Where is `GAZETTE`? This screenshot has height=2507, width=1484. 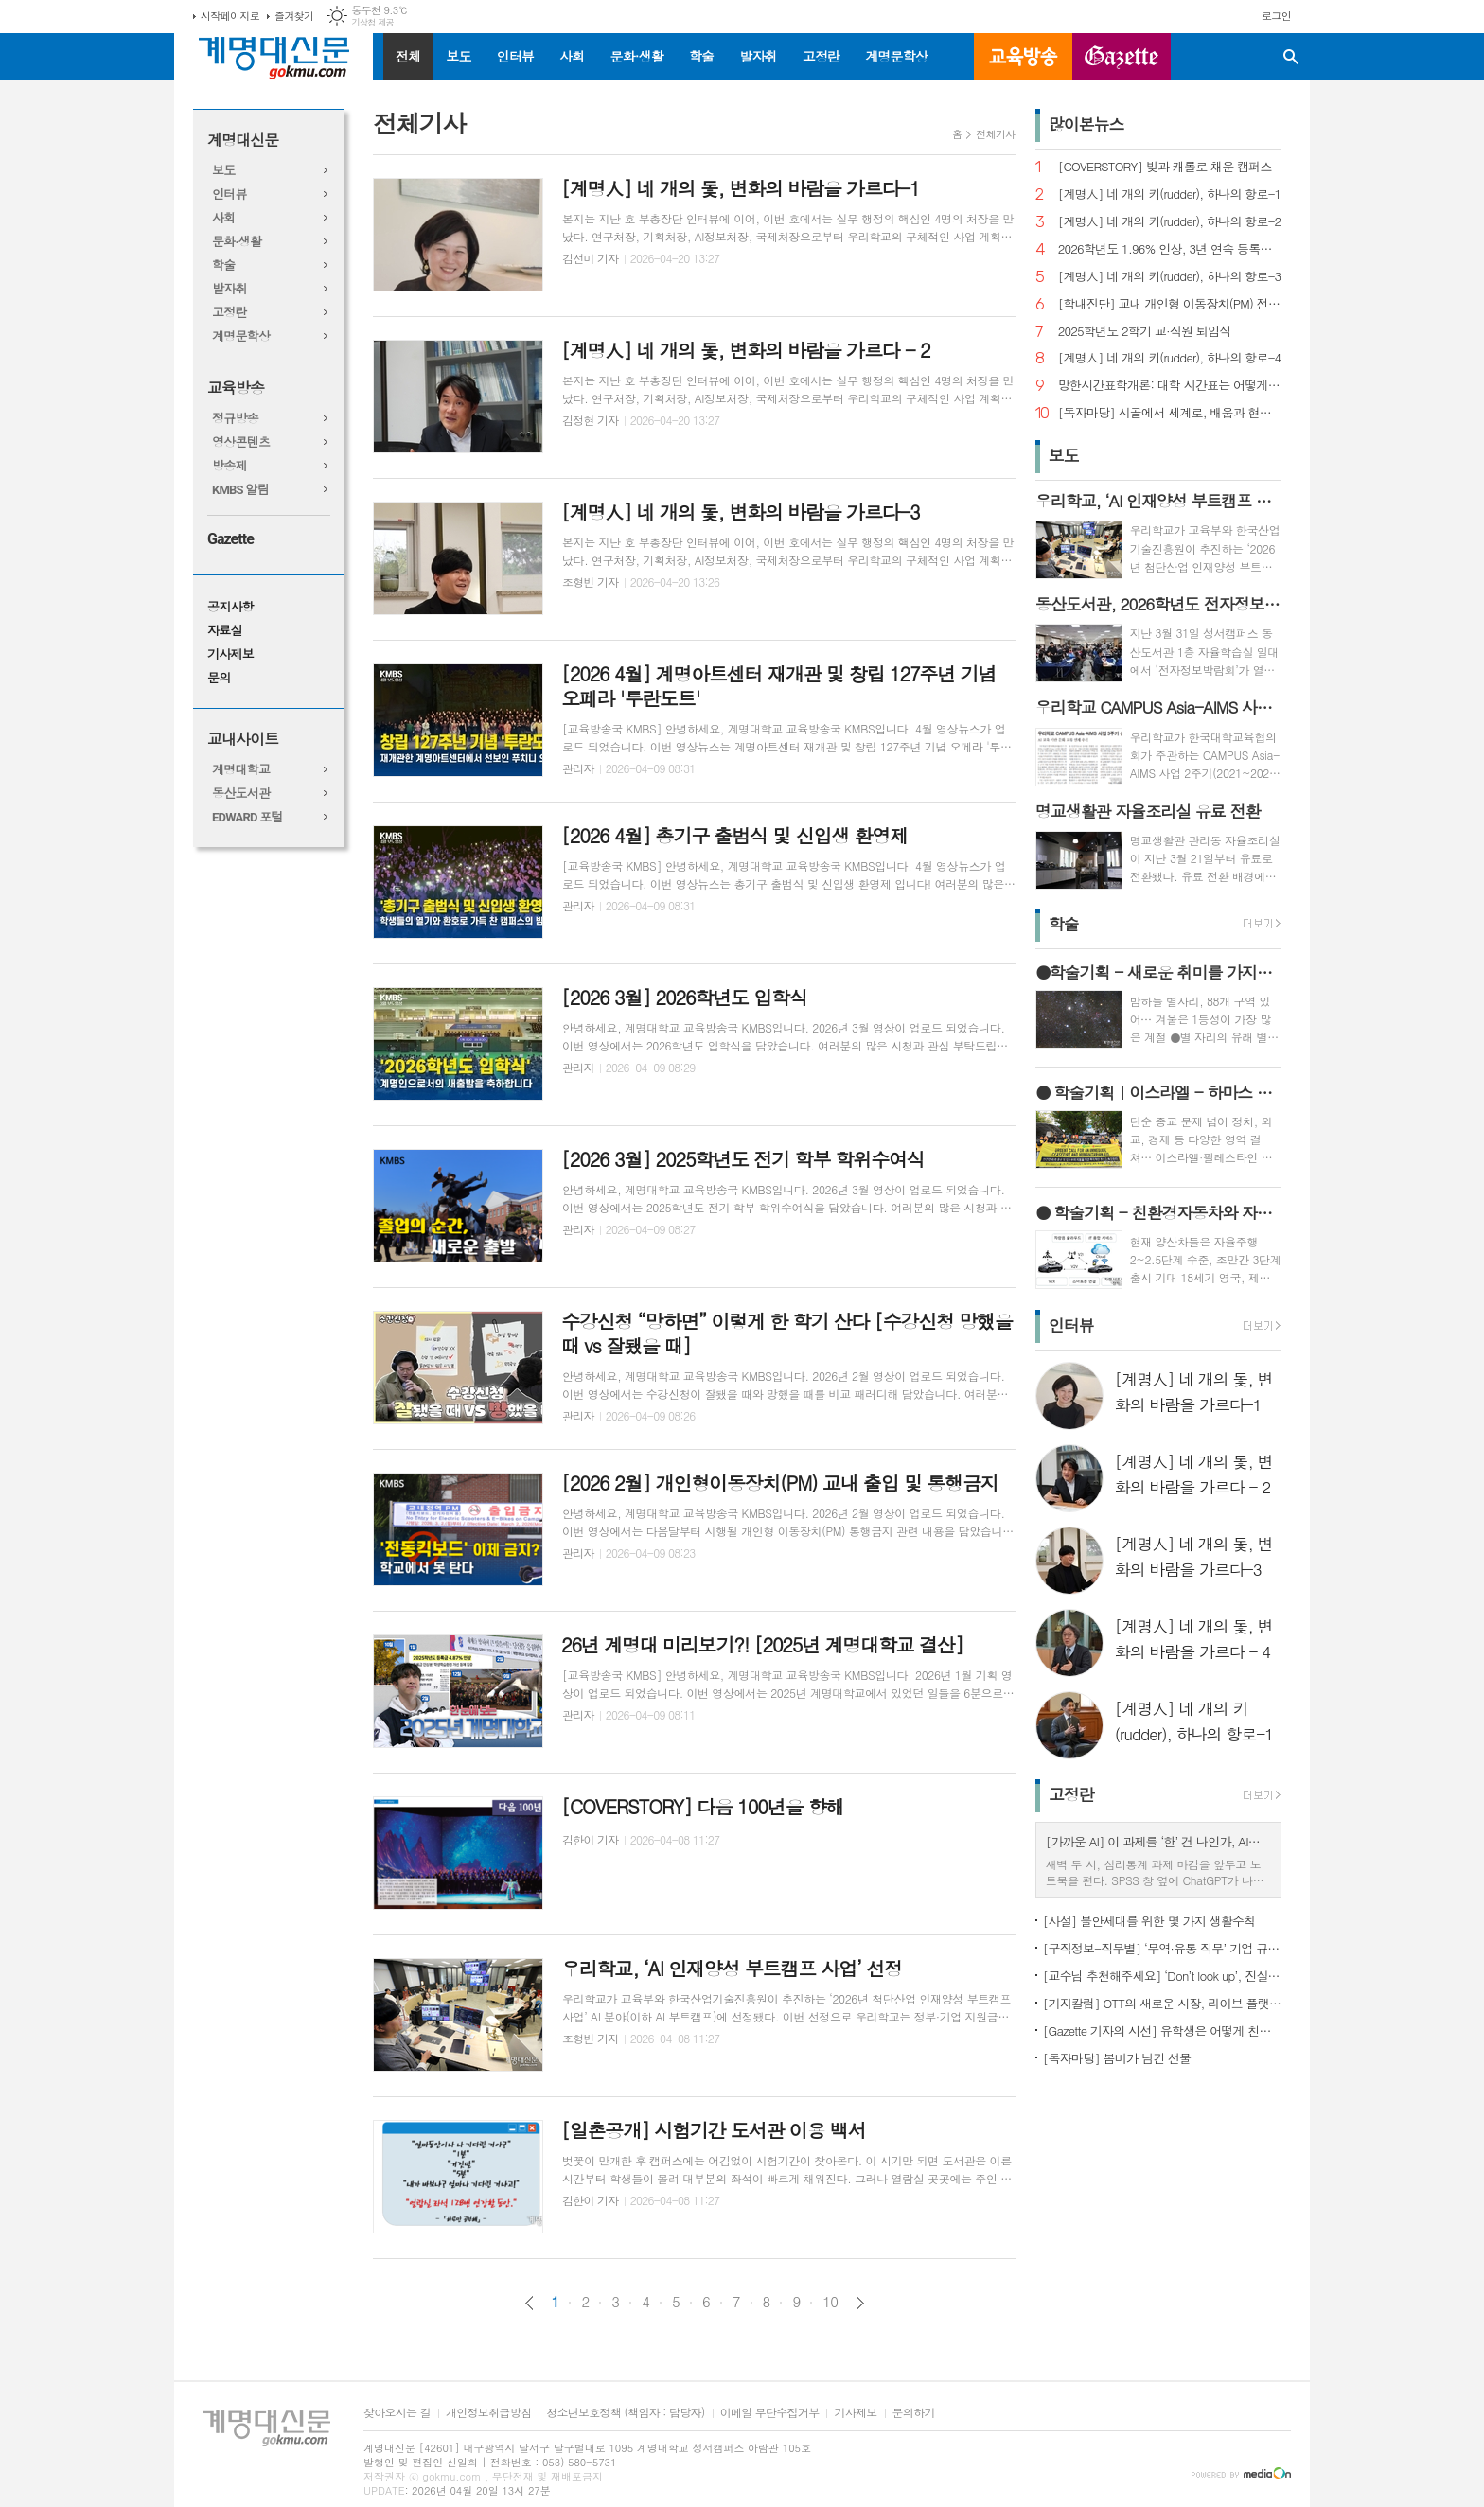 GAZETTE is located at coordinates (1121, 56).